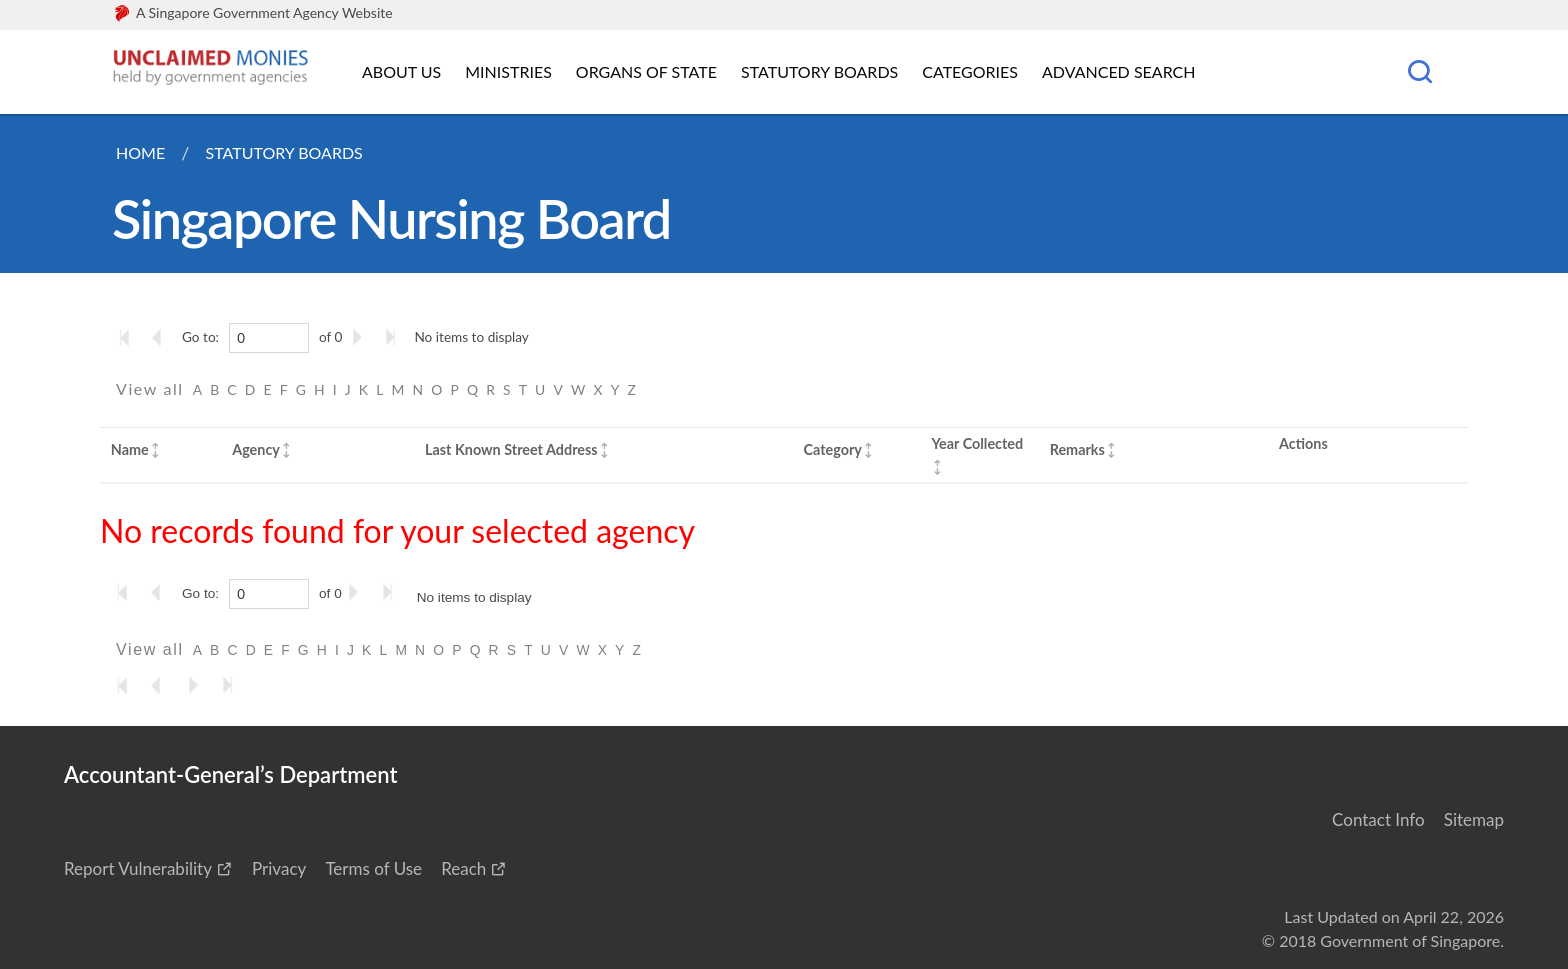  What do you see at coordinates (401, 71) in the screenshot?
I see `About Us` at bounding box center [401, 71].